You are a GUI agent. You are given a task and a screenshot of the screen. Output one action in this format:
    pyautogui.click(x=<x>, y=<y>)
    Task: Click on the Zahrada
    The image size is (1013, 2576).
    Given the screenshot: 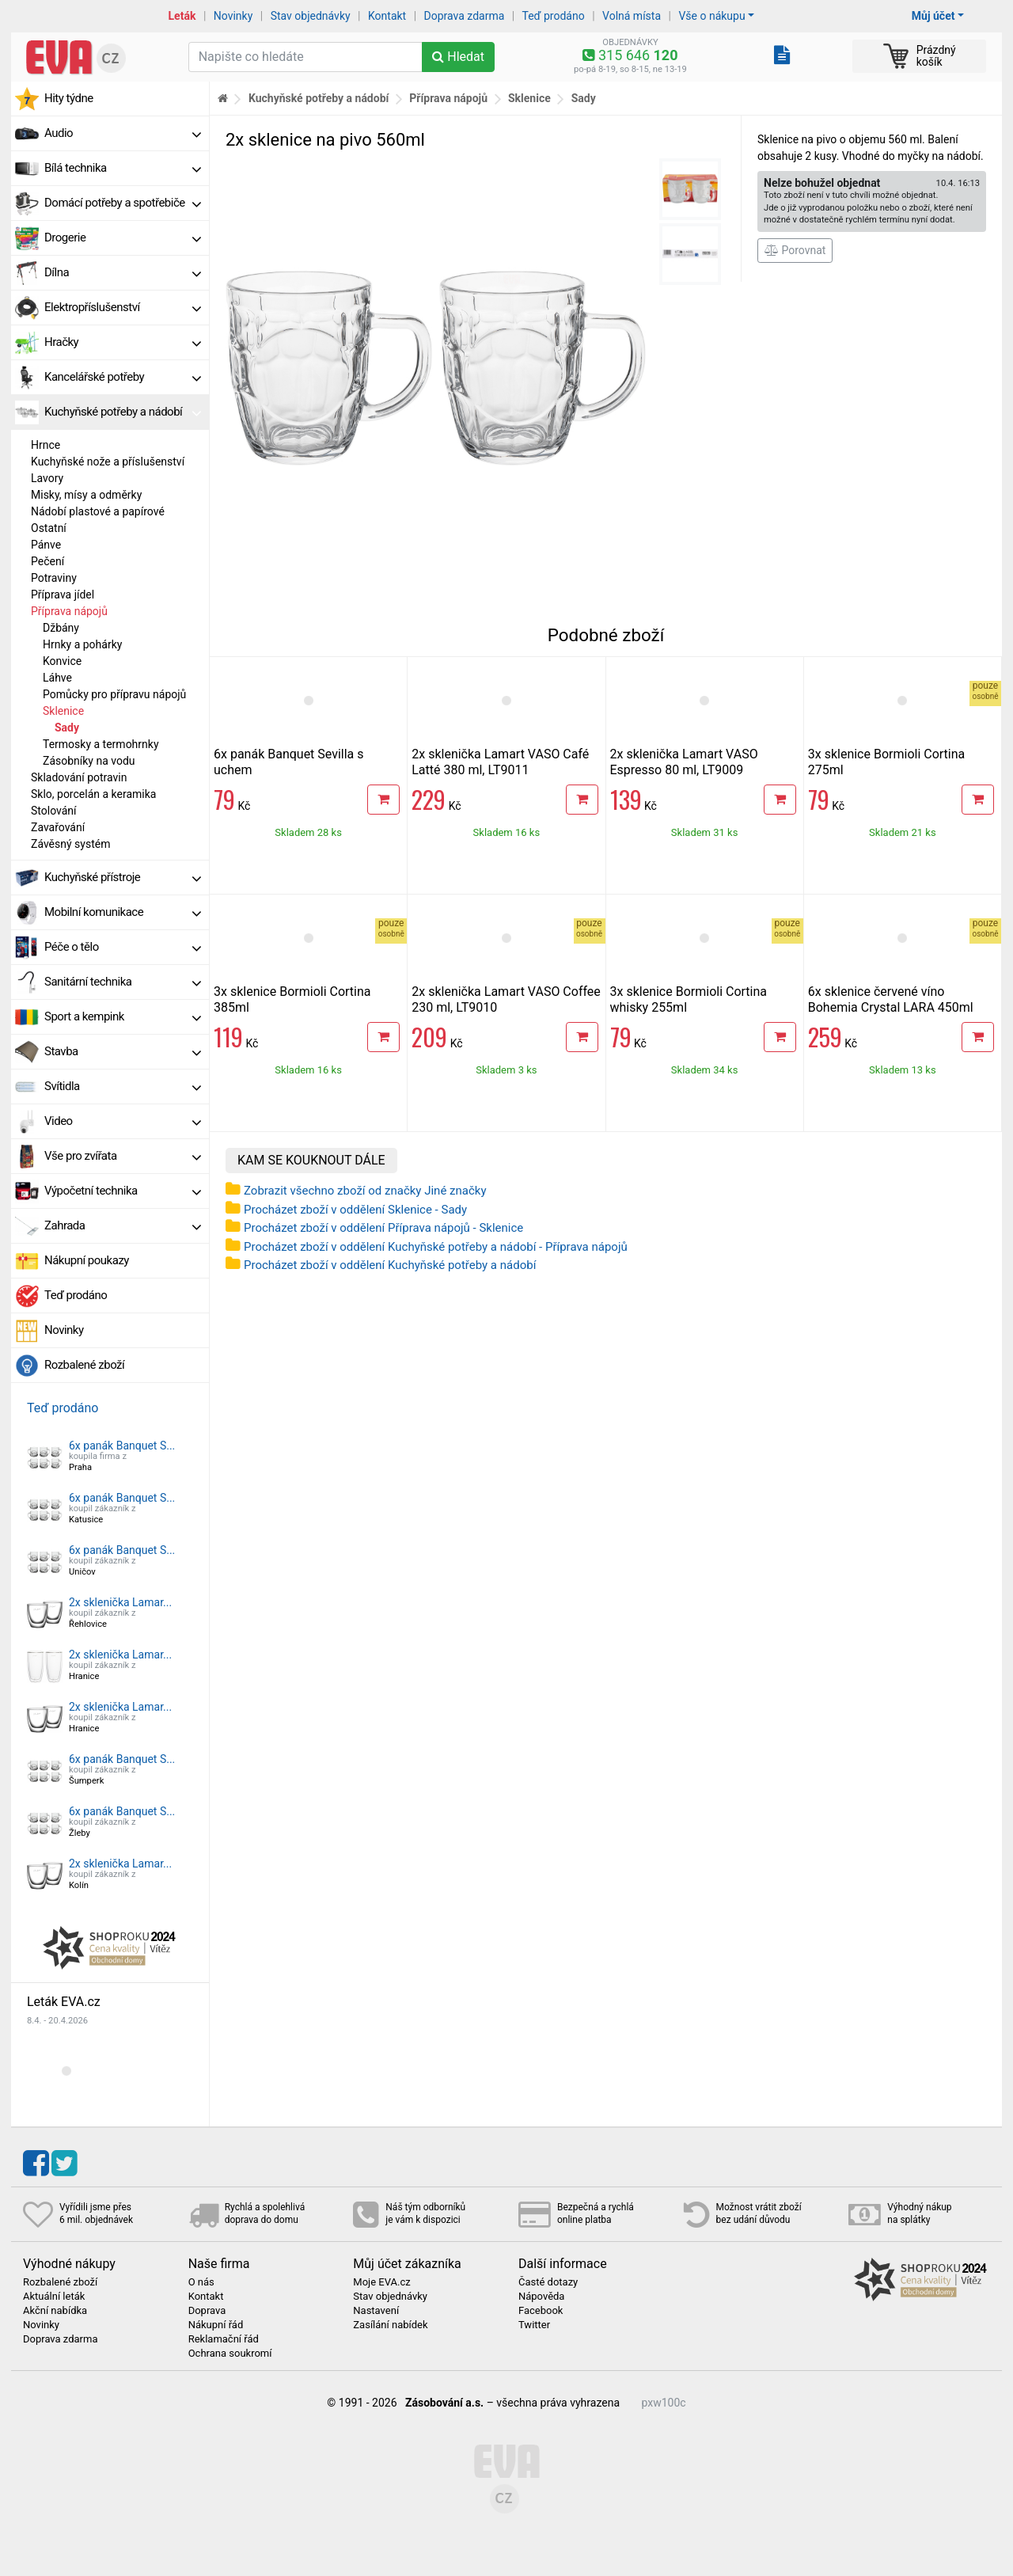 What is the action you would take?
    pyautogui.click(x=122, y=1225)
    